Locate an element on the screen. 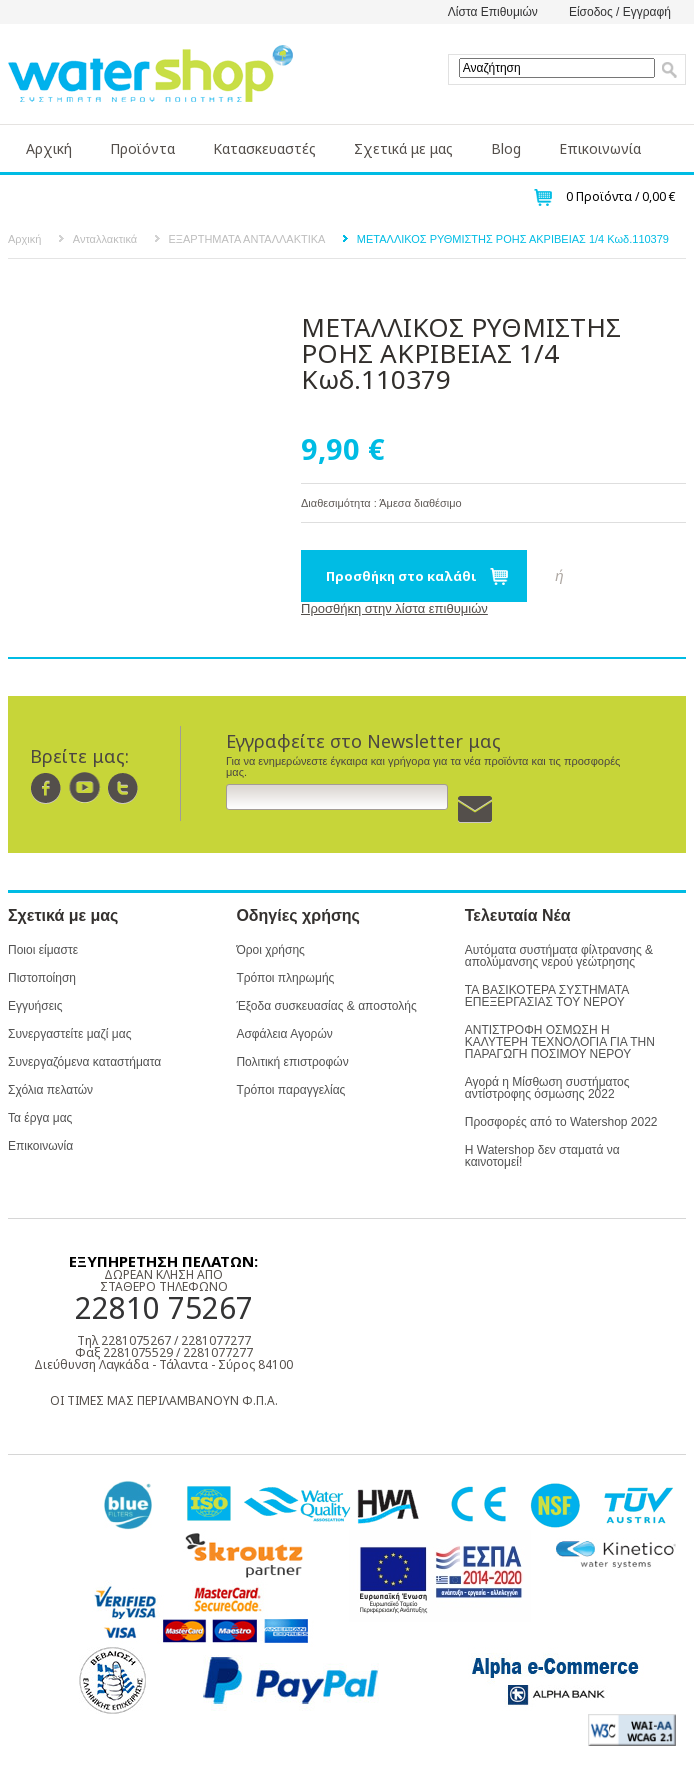 The width and height of the screenshot is (694, 1773). Ποιοι είμαστε is located at coordinates (43, 950).